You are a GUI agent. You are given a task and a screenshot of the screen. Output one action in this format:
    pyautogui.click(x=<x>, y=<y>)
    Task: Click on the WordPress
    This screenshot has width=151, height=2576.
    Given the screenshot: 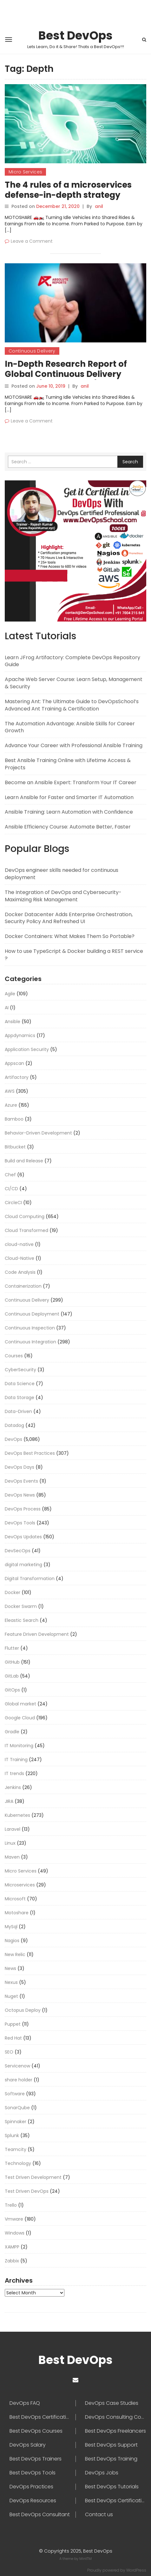 What is the action you would take?
    pyautogui.click(x=136, y=2570)
    